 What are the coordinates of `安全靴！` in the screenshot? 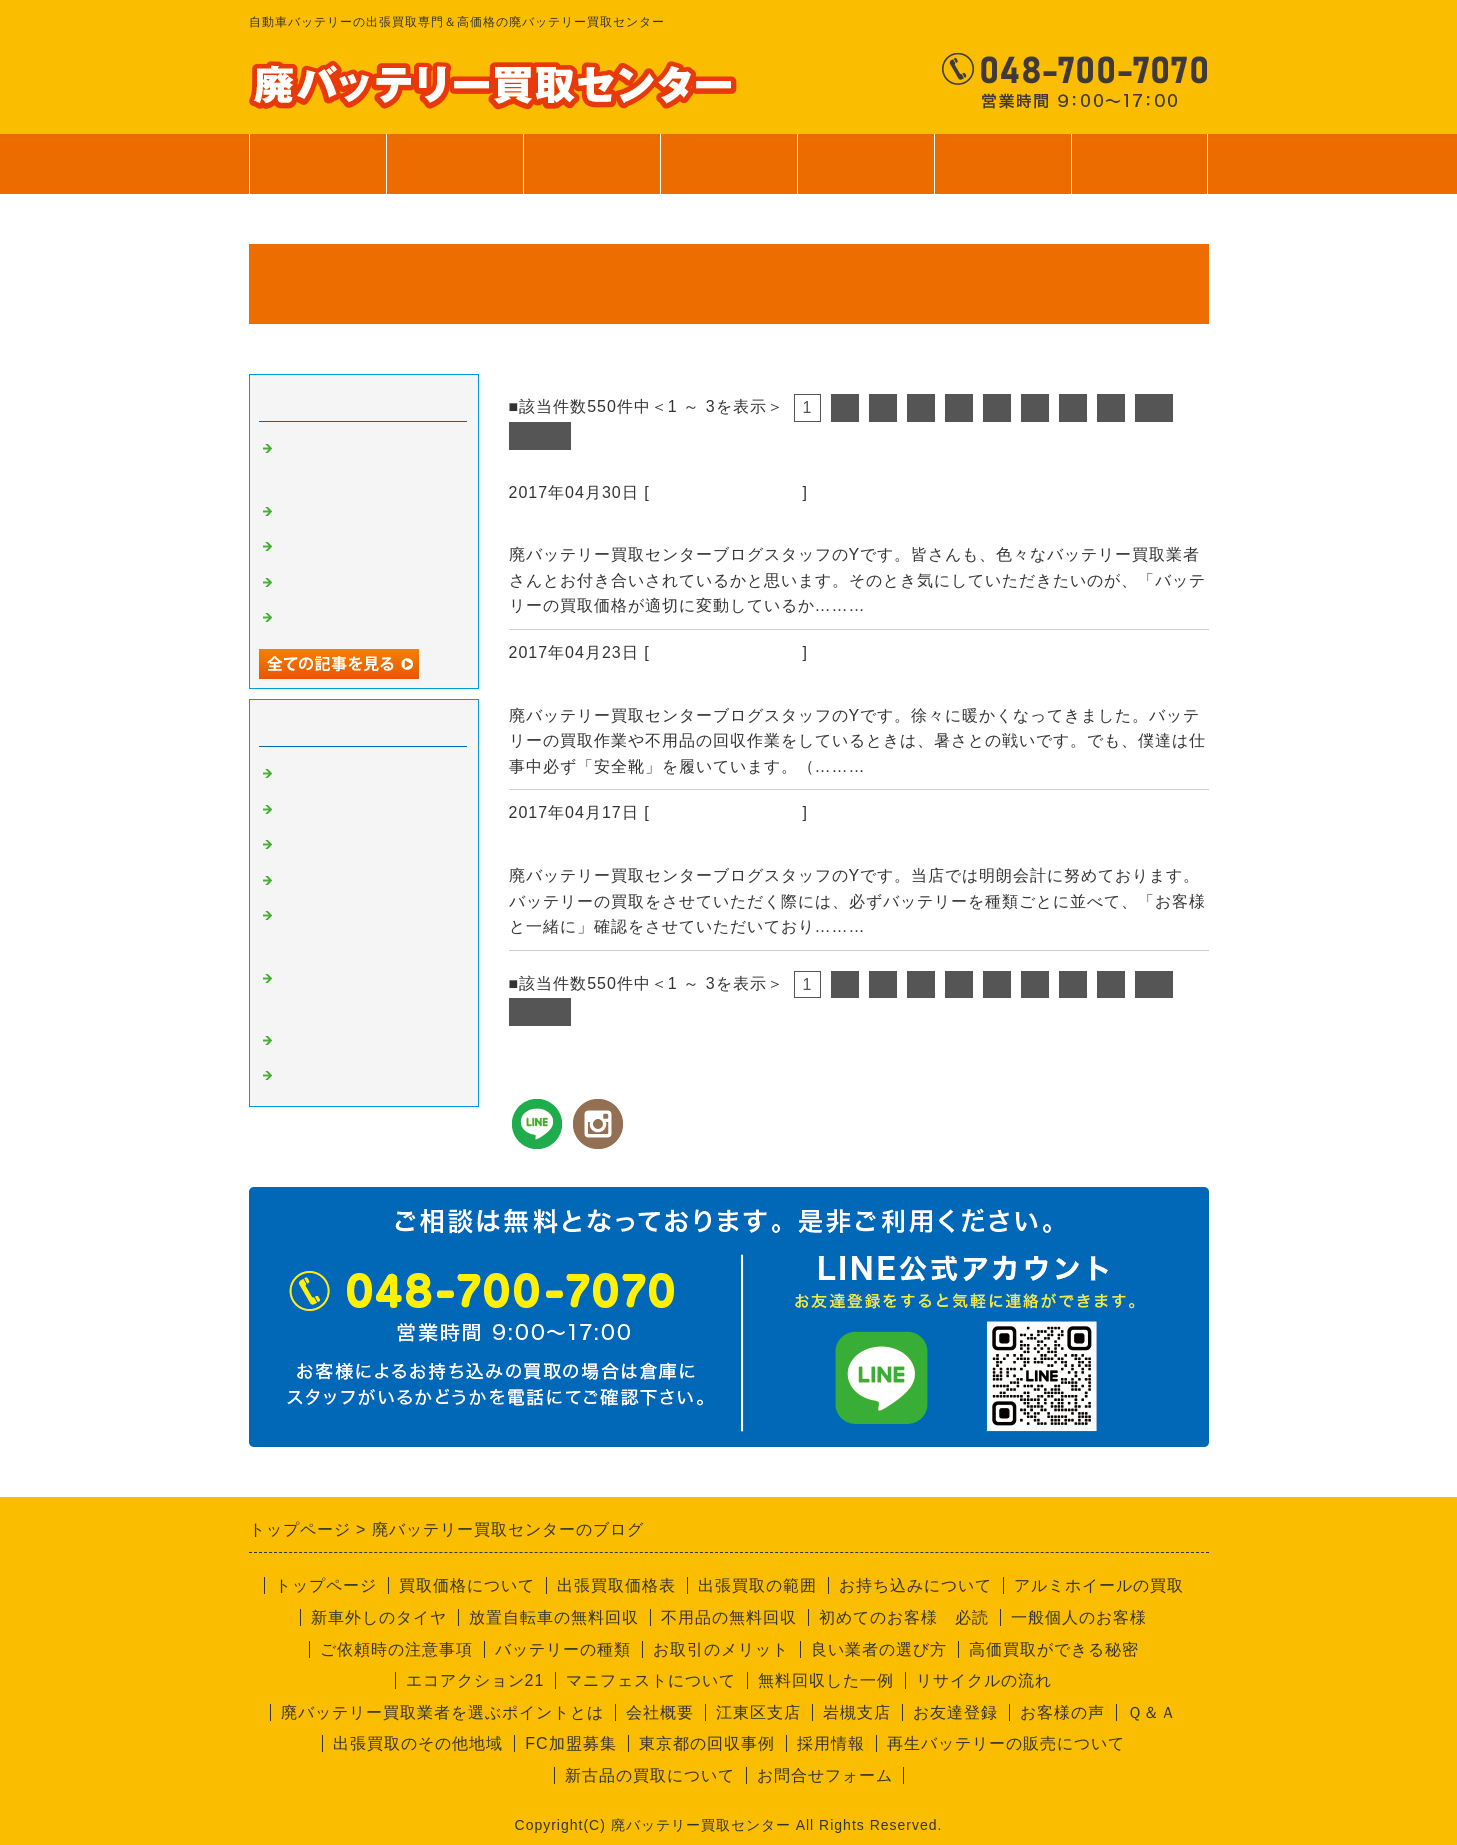 It's located at (547, 689).